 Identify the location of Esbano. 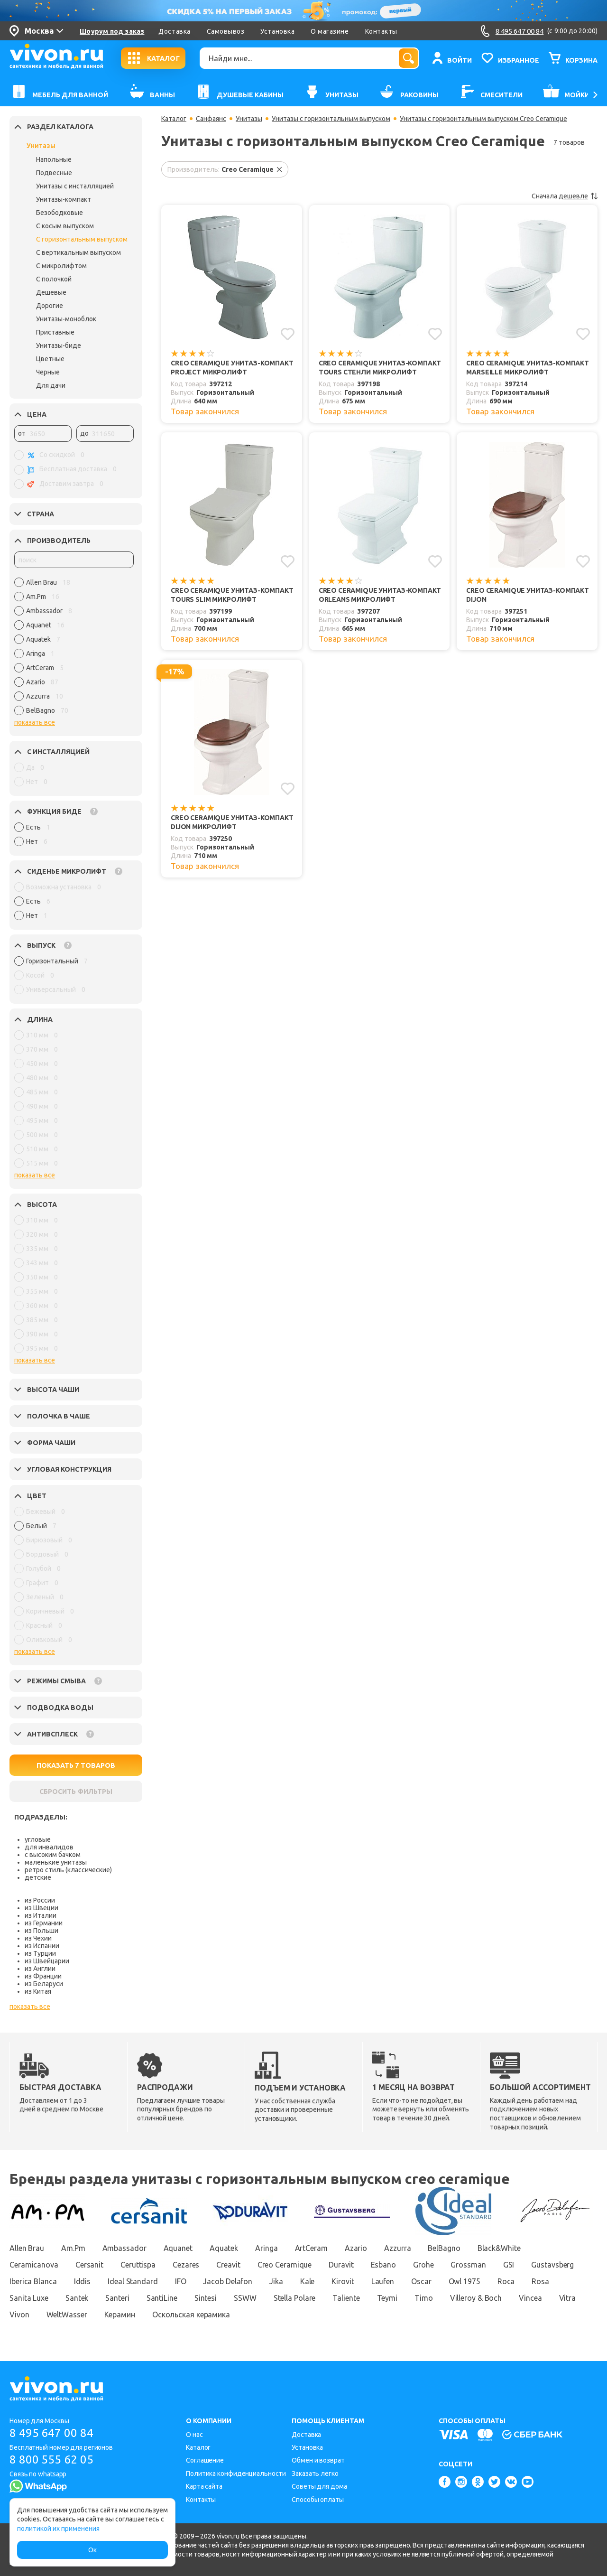
(383, 2264).